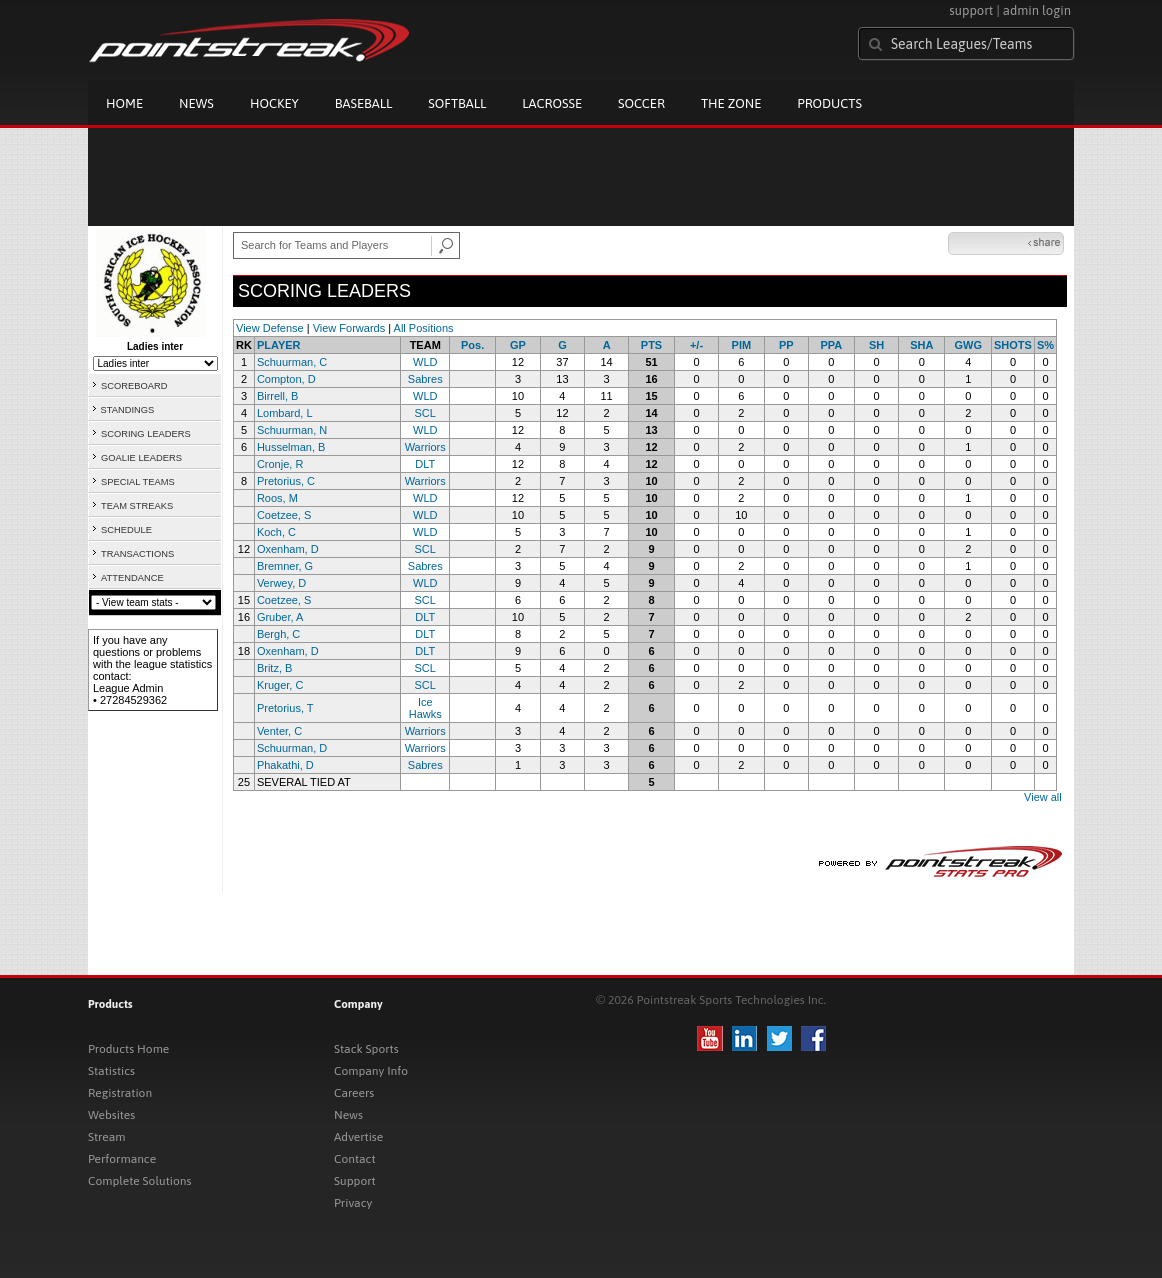 The height and width of the screenshot is (1278, 1162). Describe the element at coordinates (425, 464) in the screenshot. I see `DLT` at that location.